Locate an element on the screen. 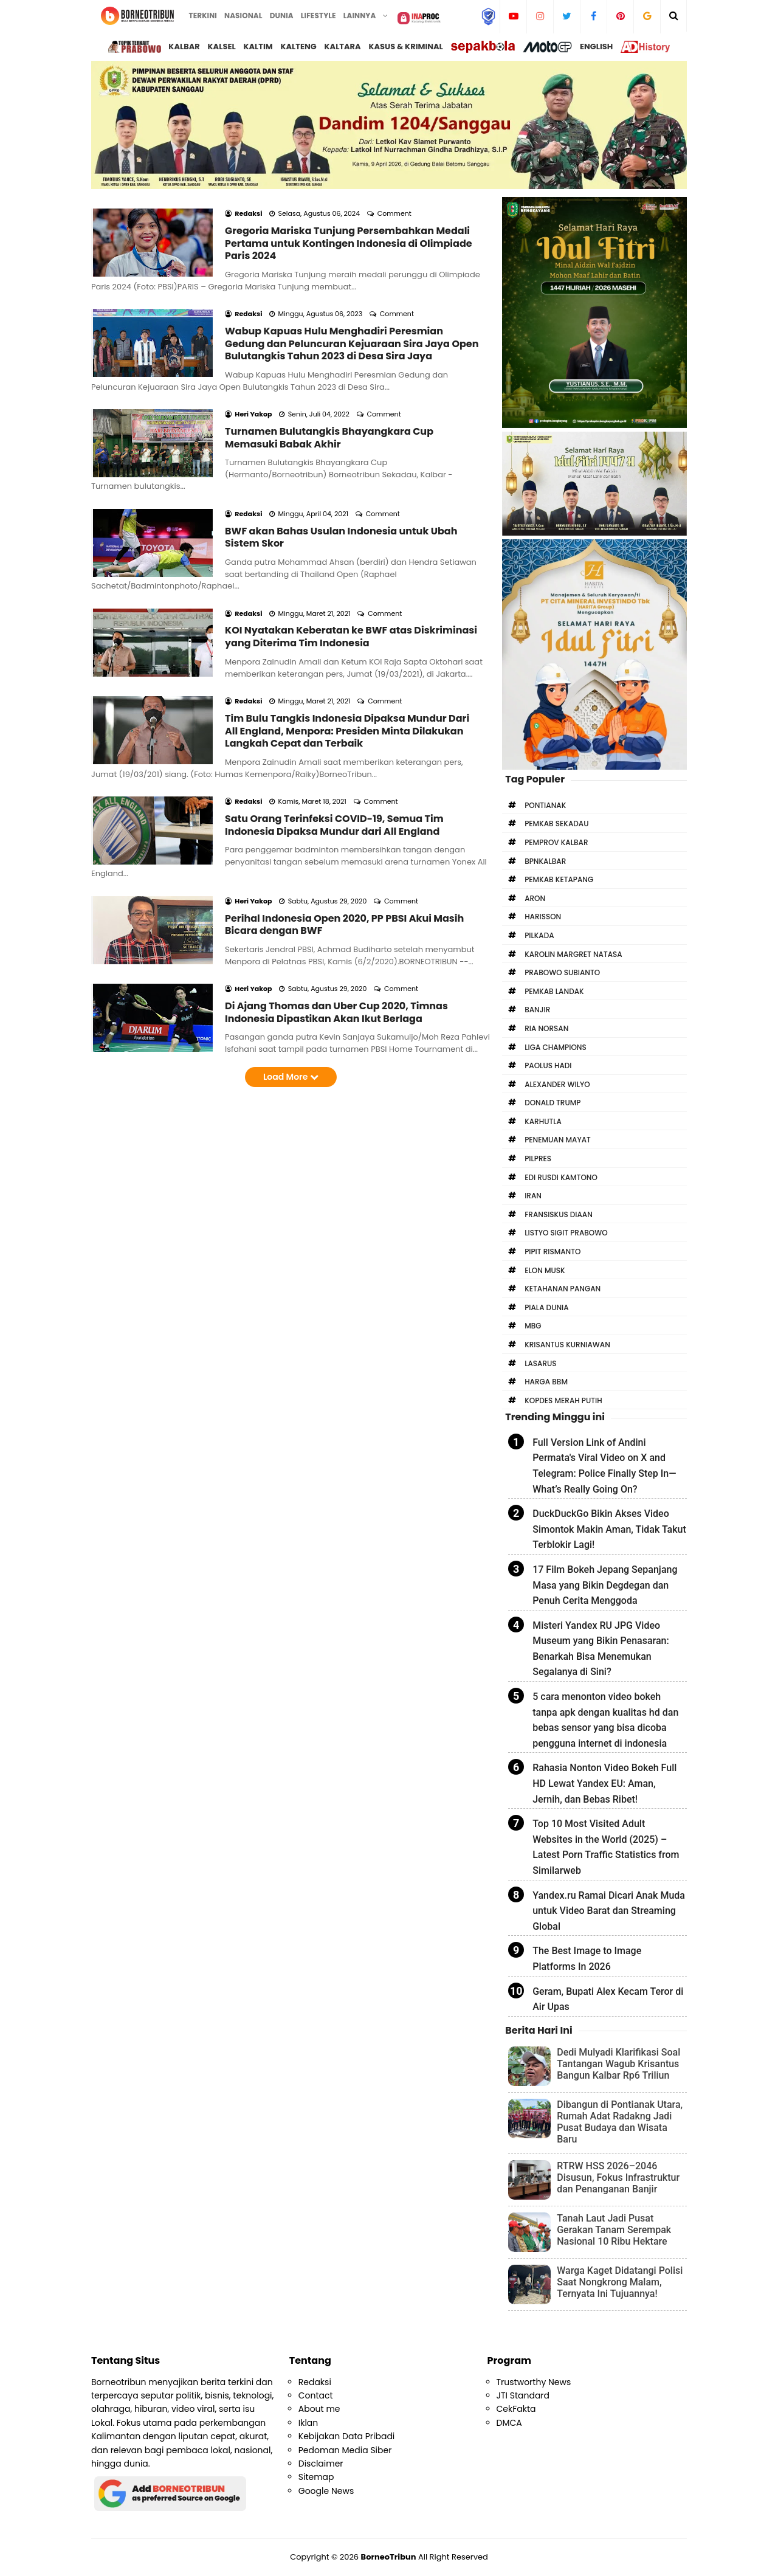 This screenshot has width=778, height=2576. Trustworthy News is located at coordinates (534, 2382).